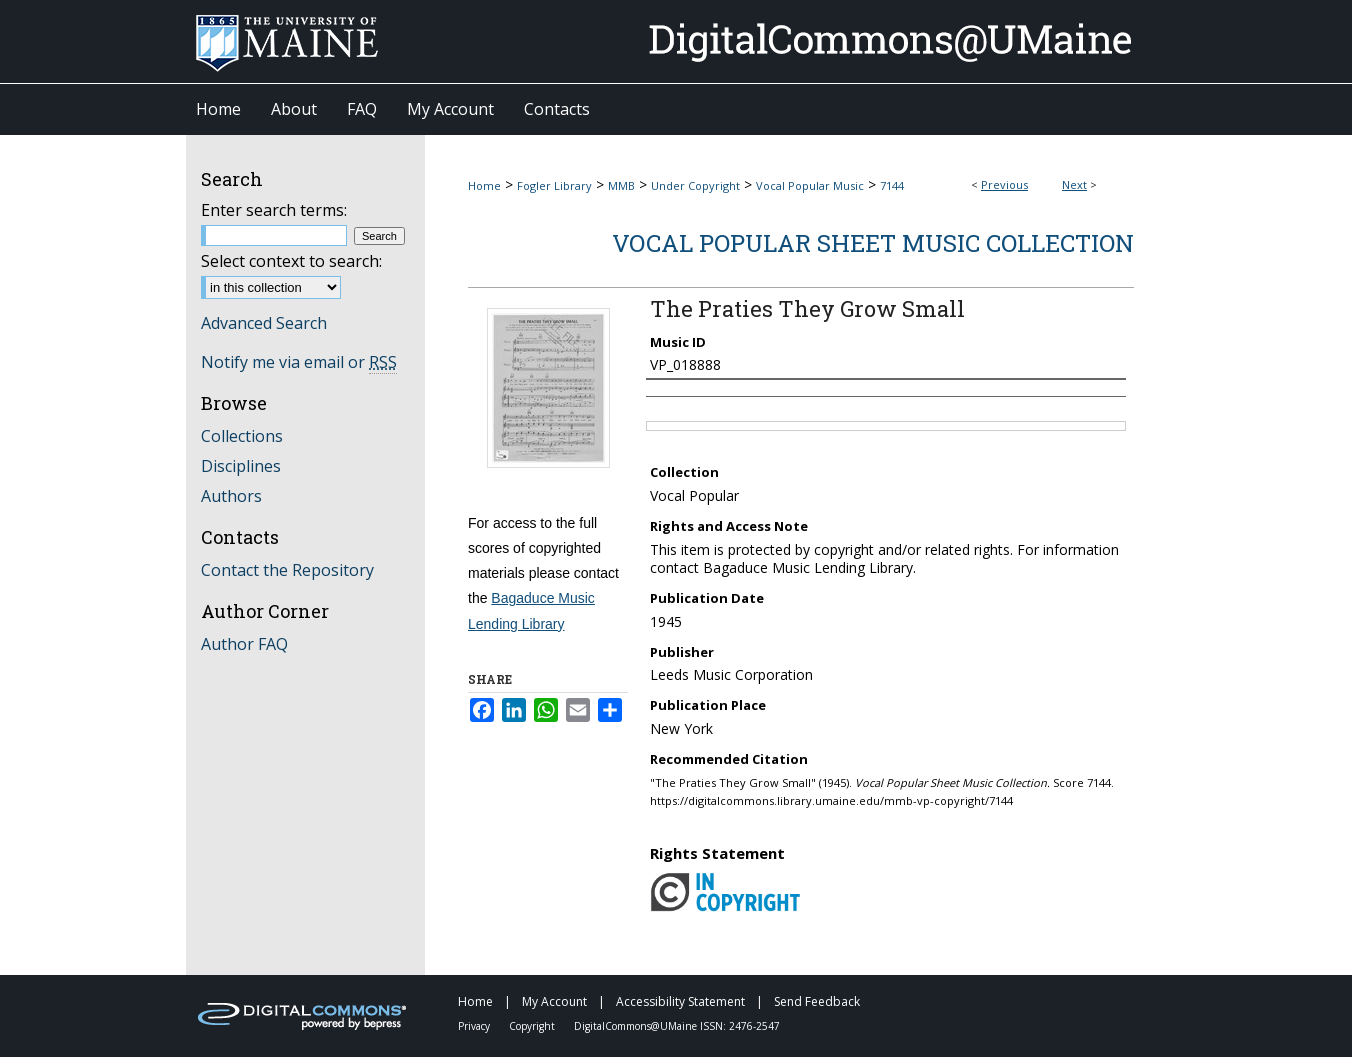 Image resolution: width=1352 pixels, height=1057 pixels. Describe the element at coordinates (475, 1026) in the screenshot. I see `Privacy` at that location.